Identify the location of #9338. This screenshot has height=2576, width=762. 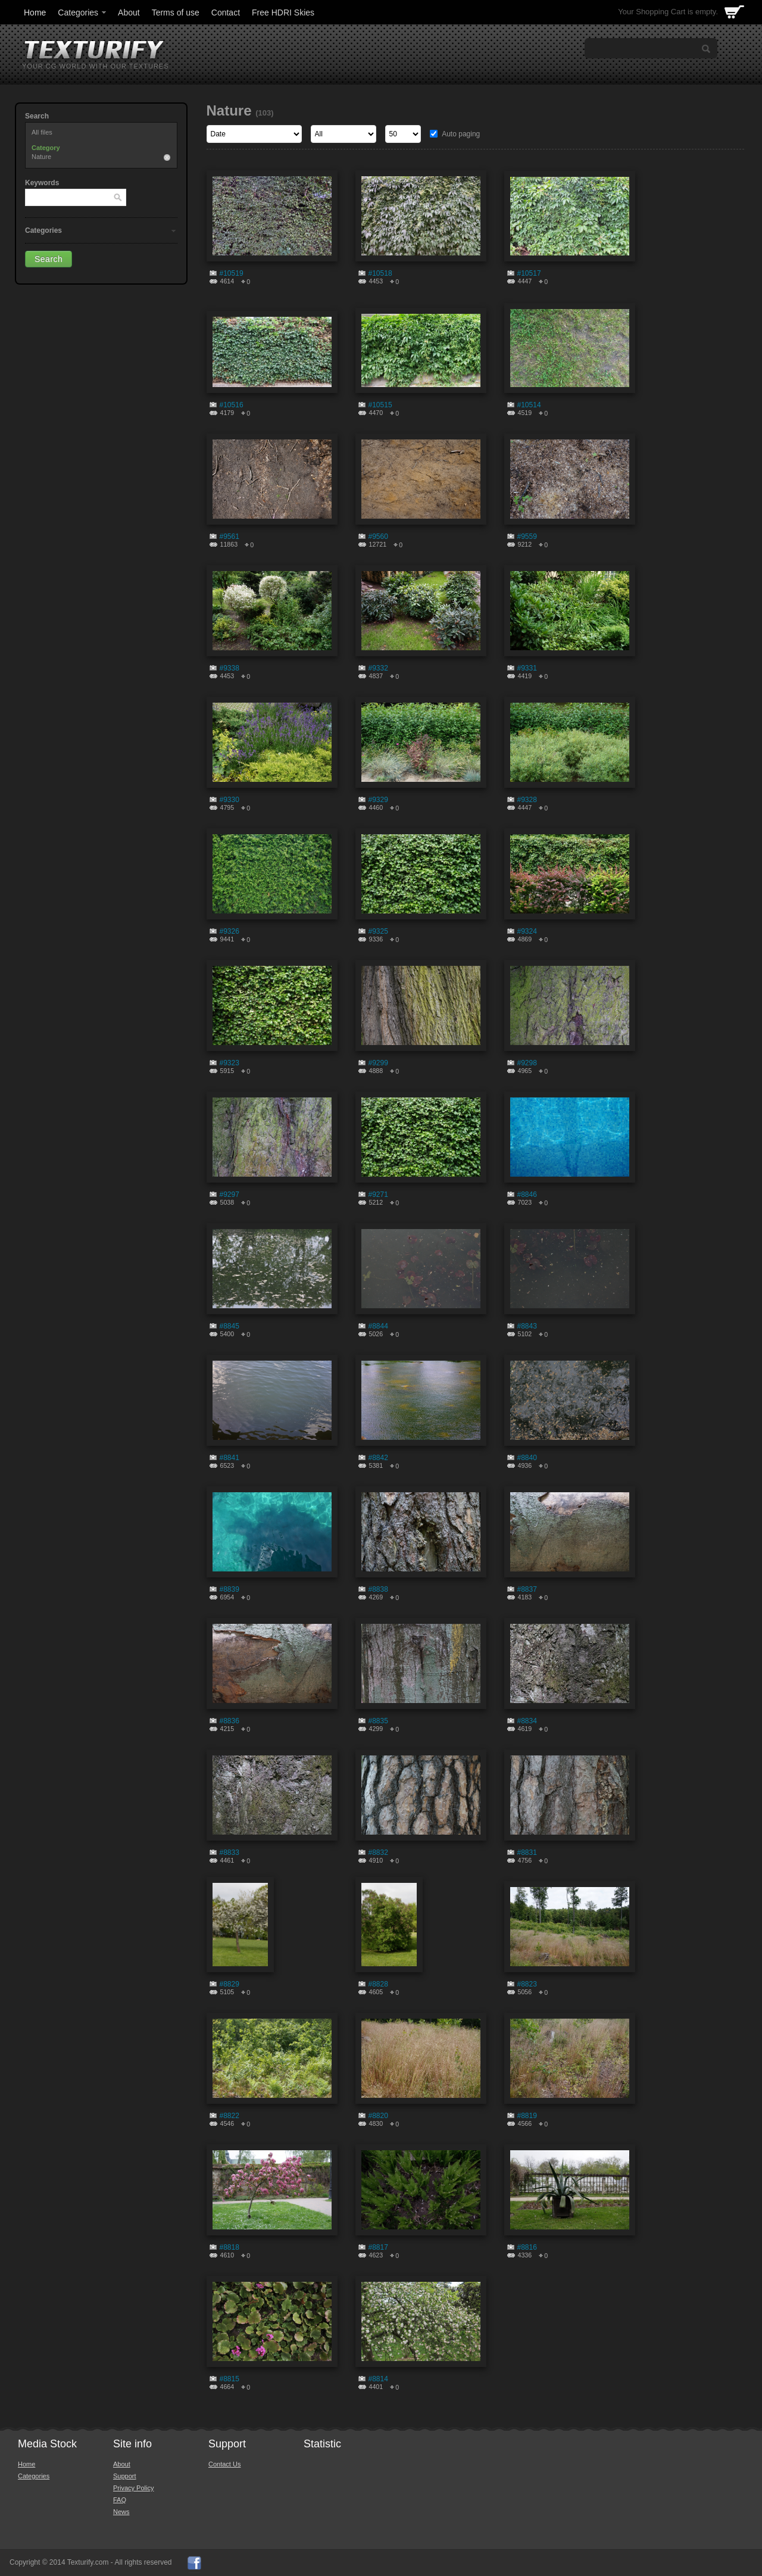
(229, 668).